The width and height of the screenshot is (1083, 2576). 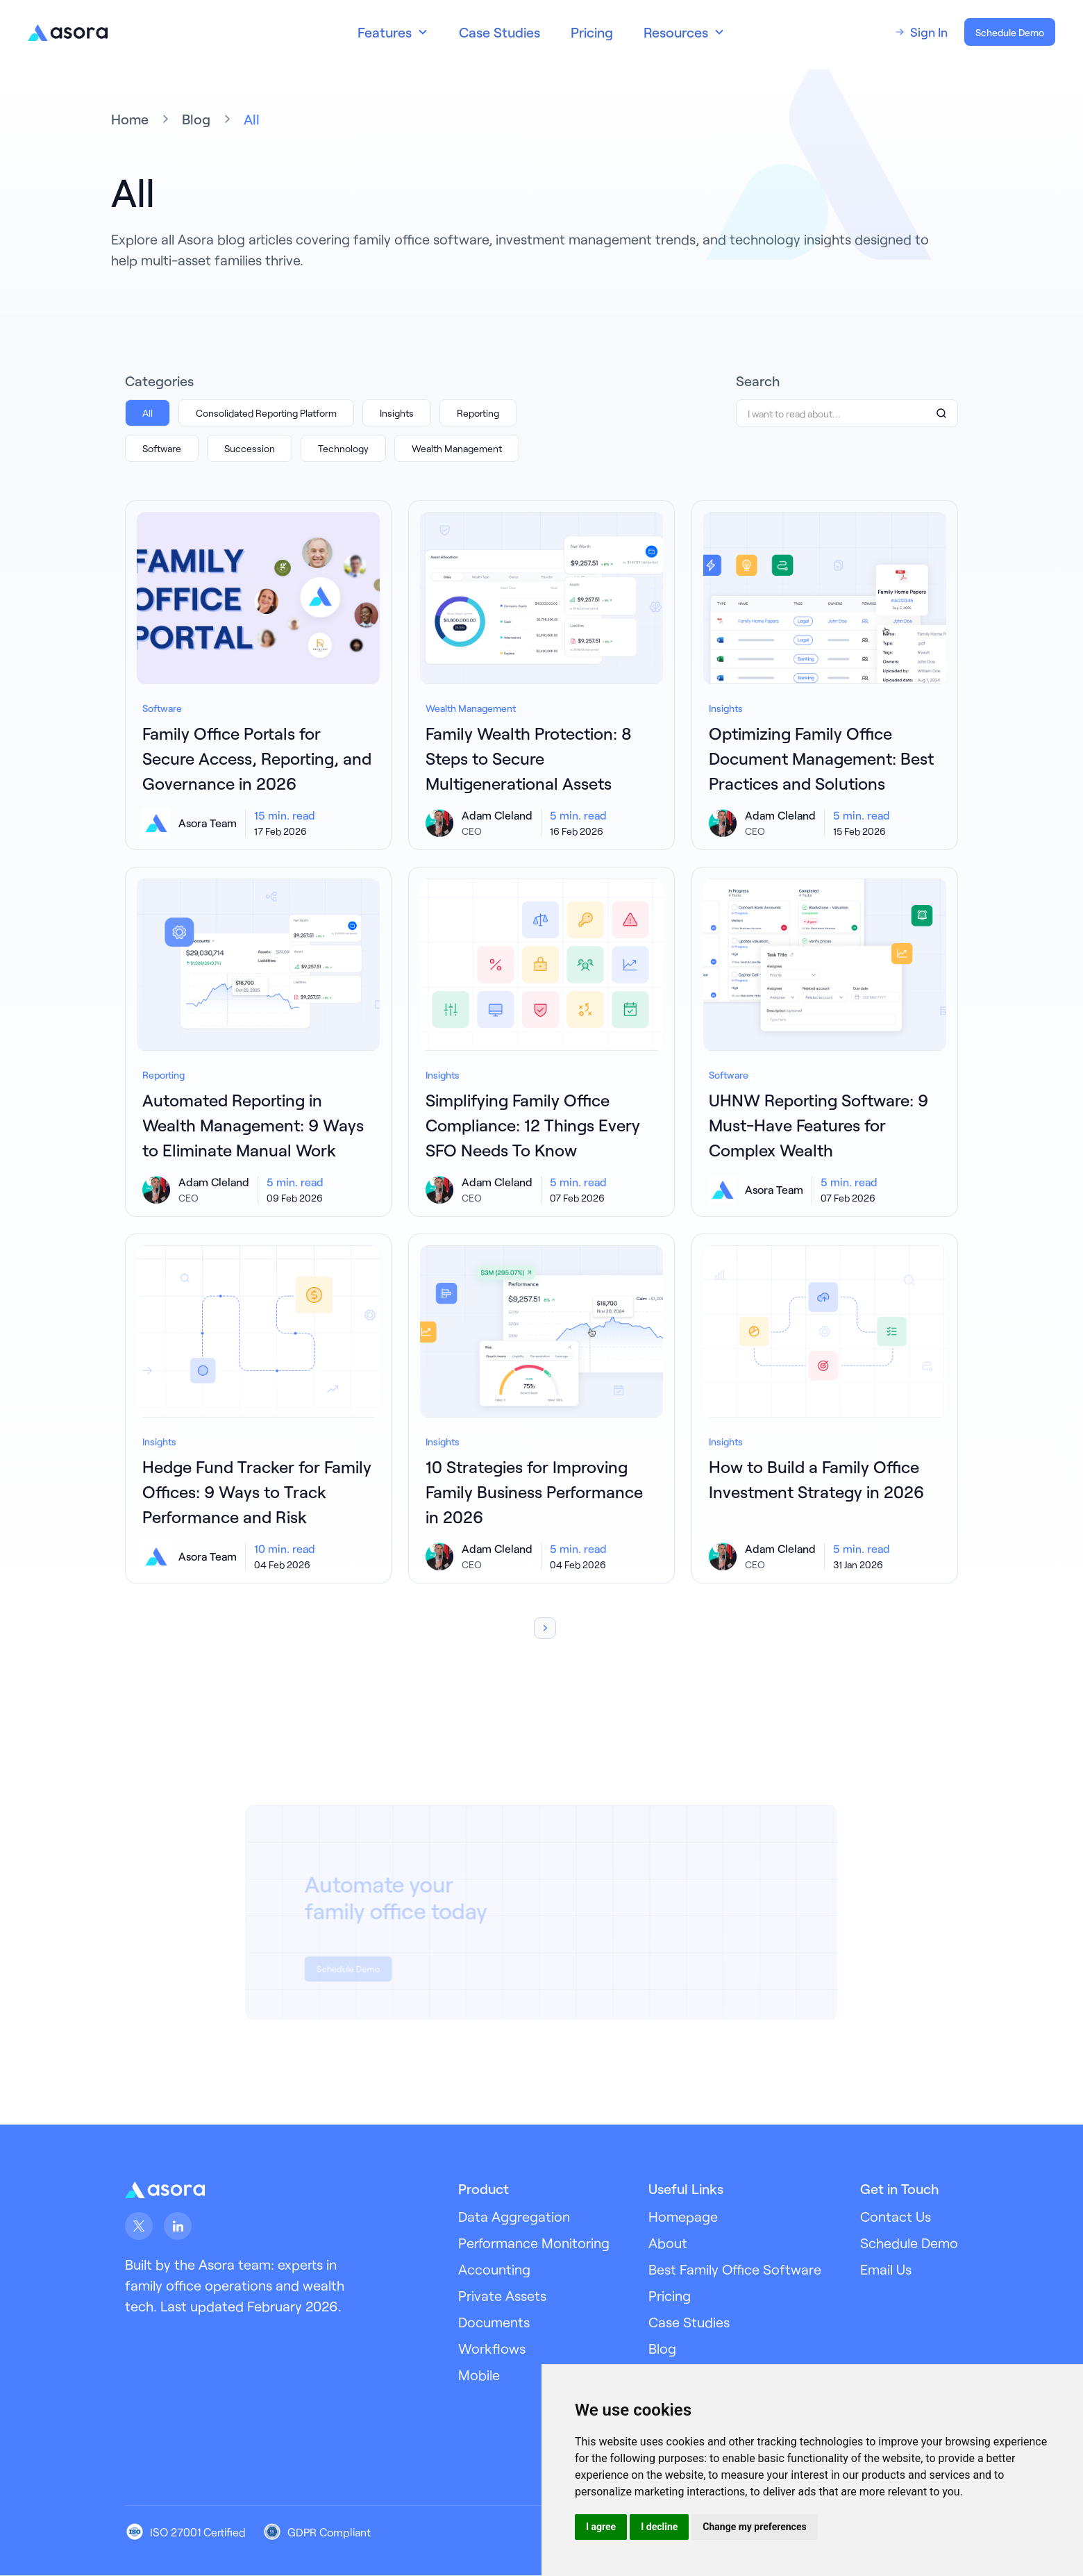 I want to click on Change my preferences [button], so click(x=754, y=2526).